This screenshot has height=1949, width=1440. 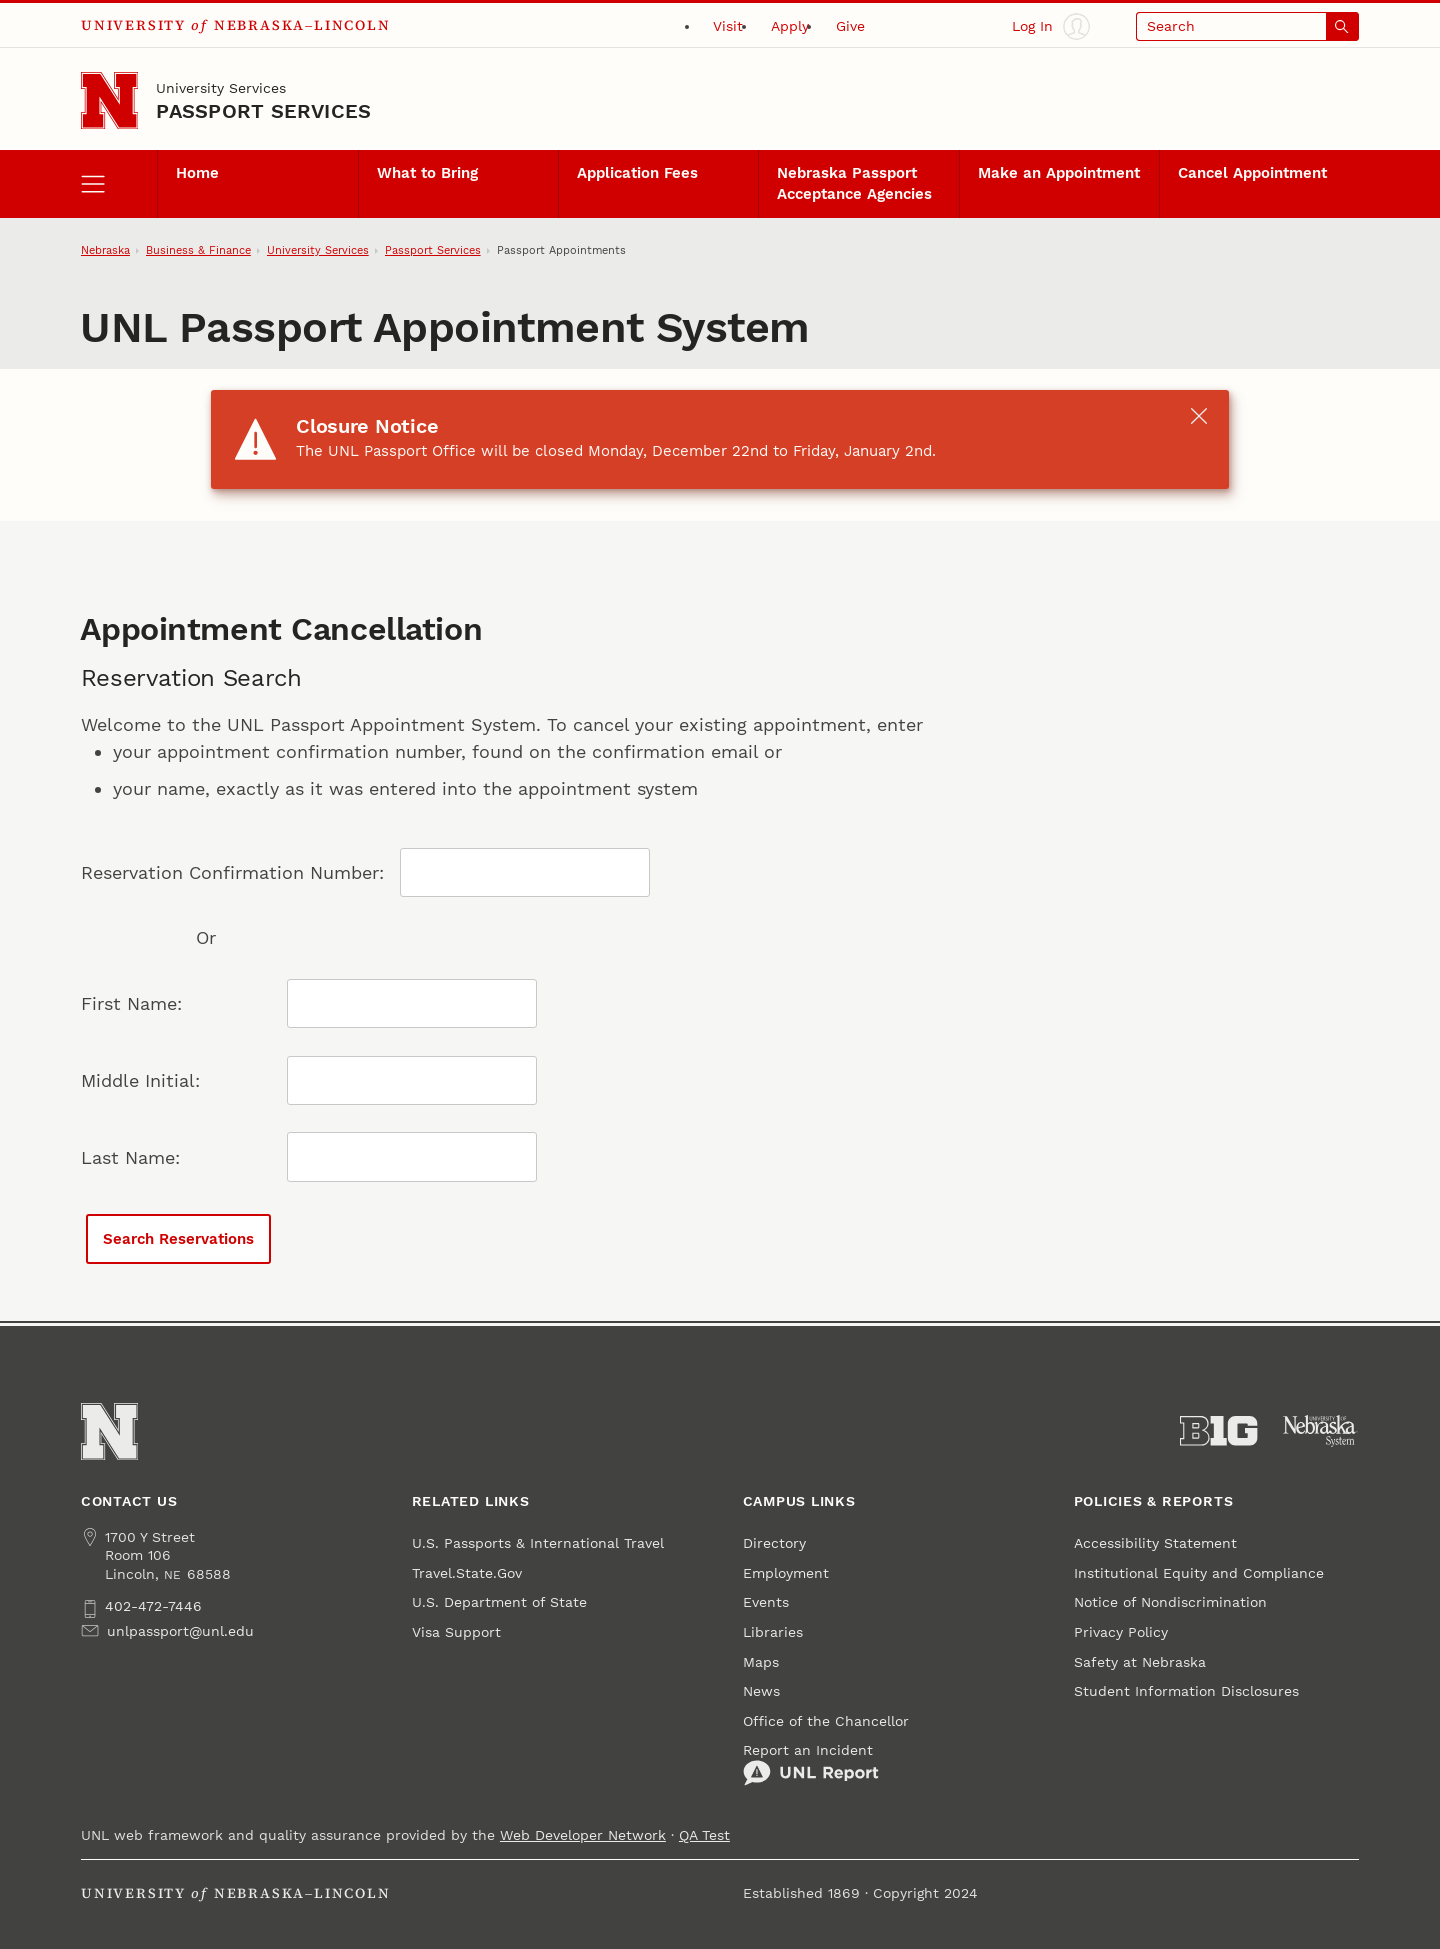 I want to click on Passport Services, so click(x=263, y=111).